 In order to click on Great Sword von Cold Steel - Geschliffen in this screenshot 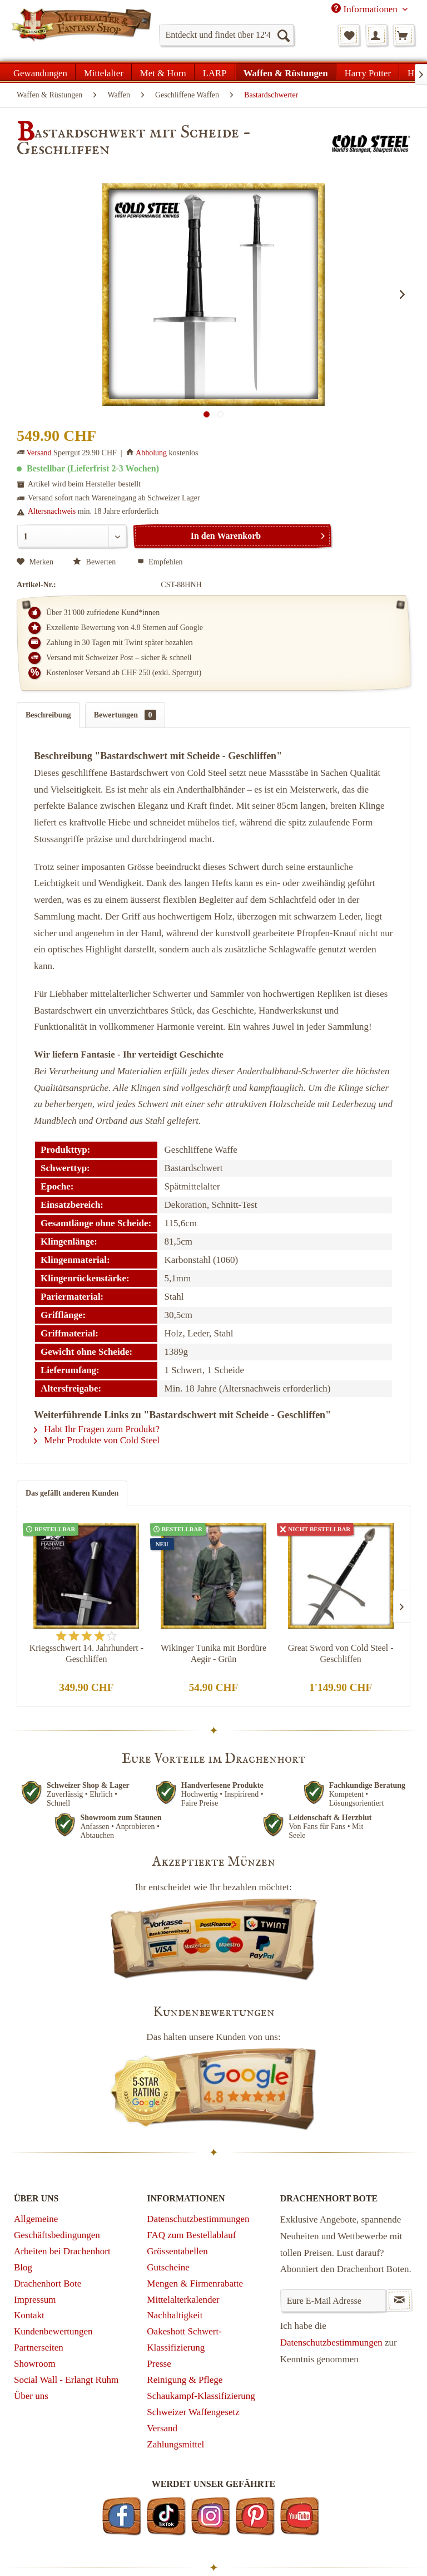, I will do `click(341, 1653)`.